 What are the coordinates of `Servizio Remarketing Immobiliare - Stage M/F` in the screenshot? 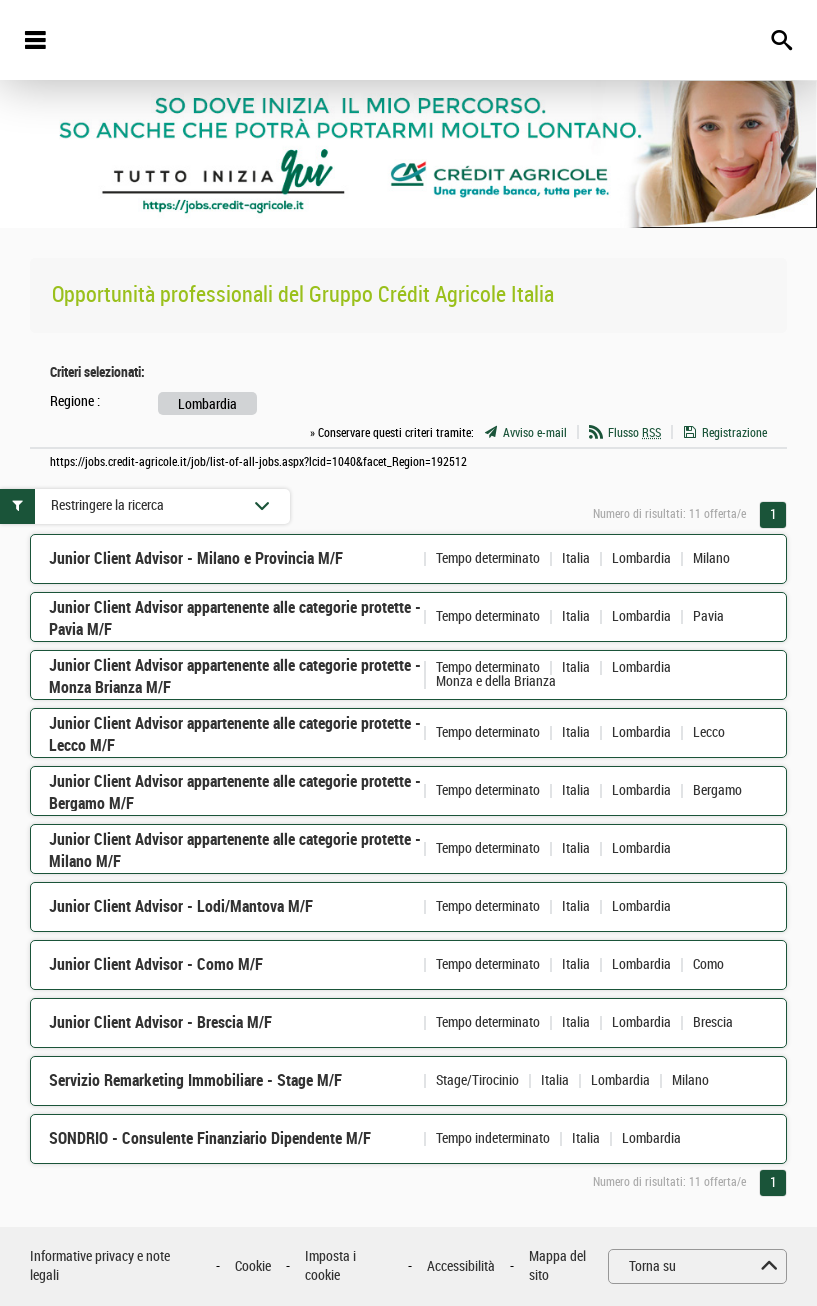 It's located at (195, 1080).